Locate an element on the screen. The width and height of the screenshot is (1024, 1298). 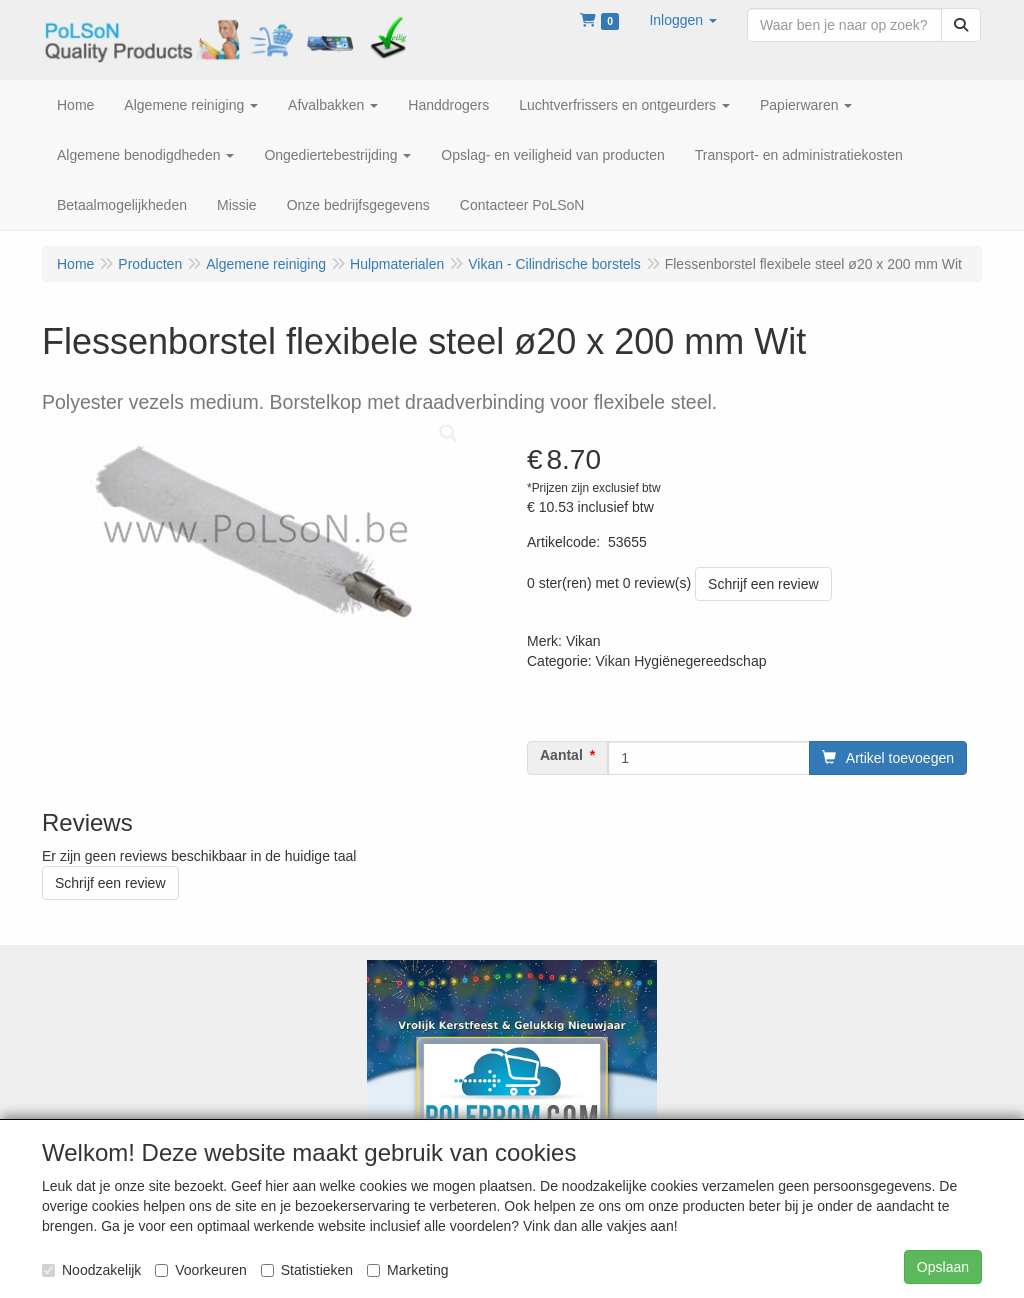
Opslaan is located at coordinates (943, 1267).